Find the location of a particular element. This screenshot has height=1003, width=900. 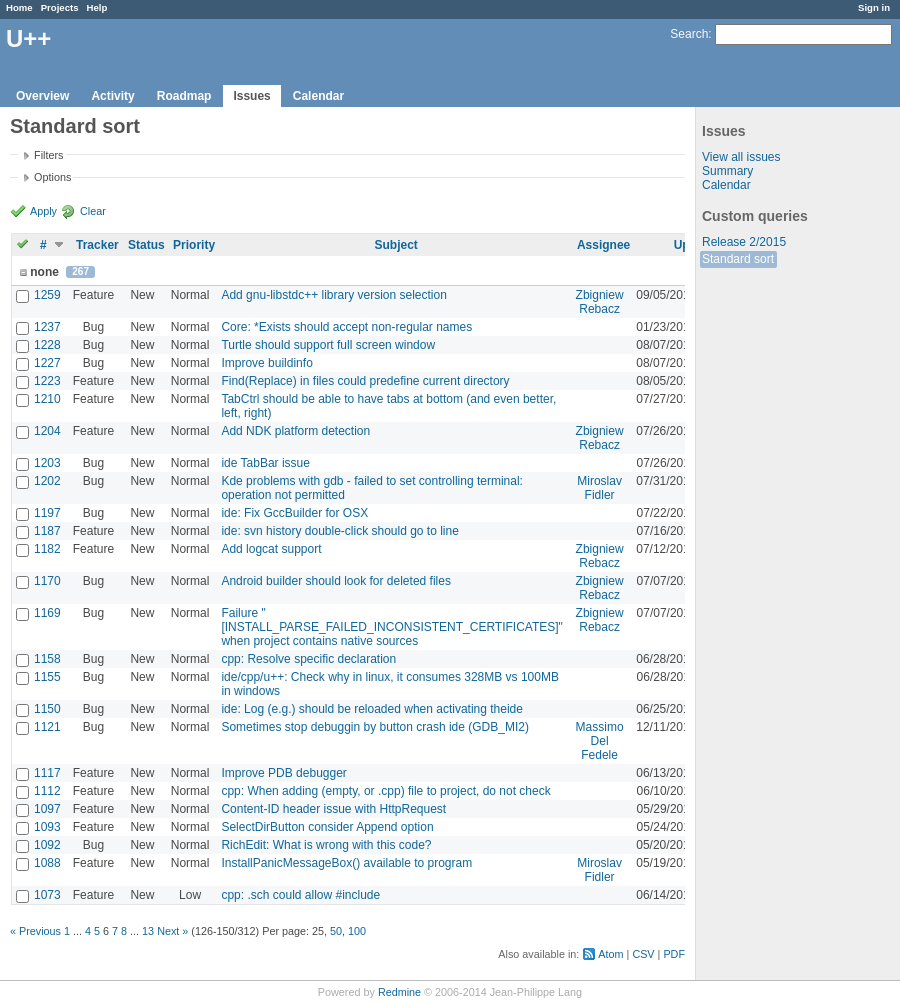

1170 is located at coordinates (47, 581).